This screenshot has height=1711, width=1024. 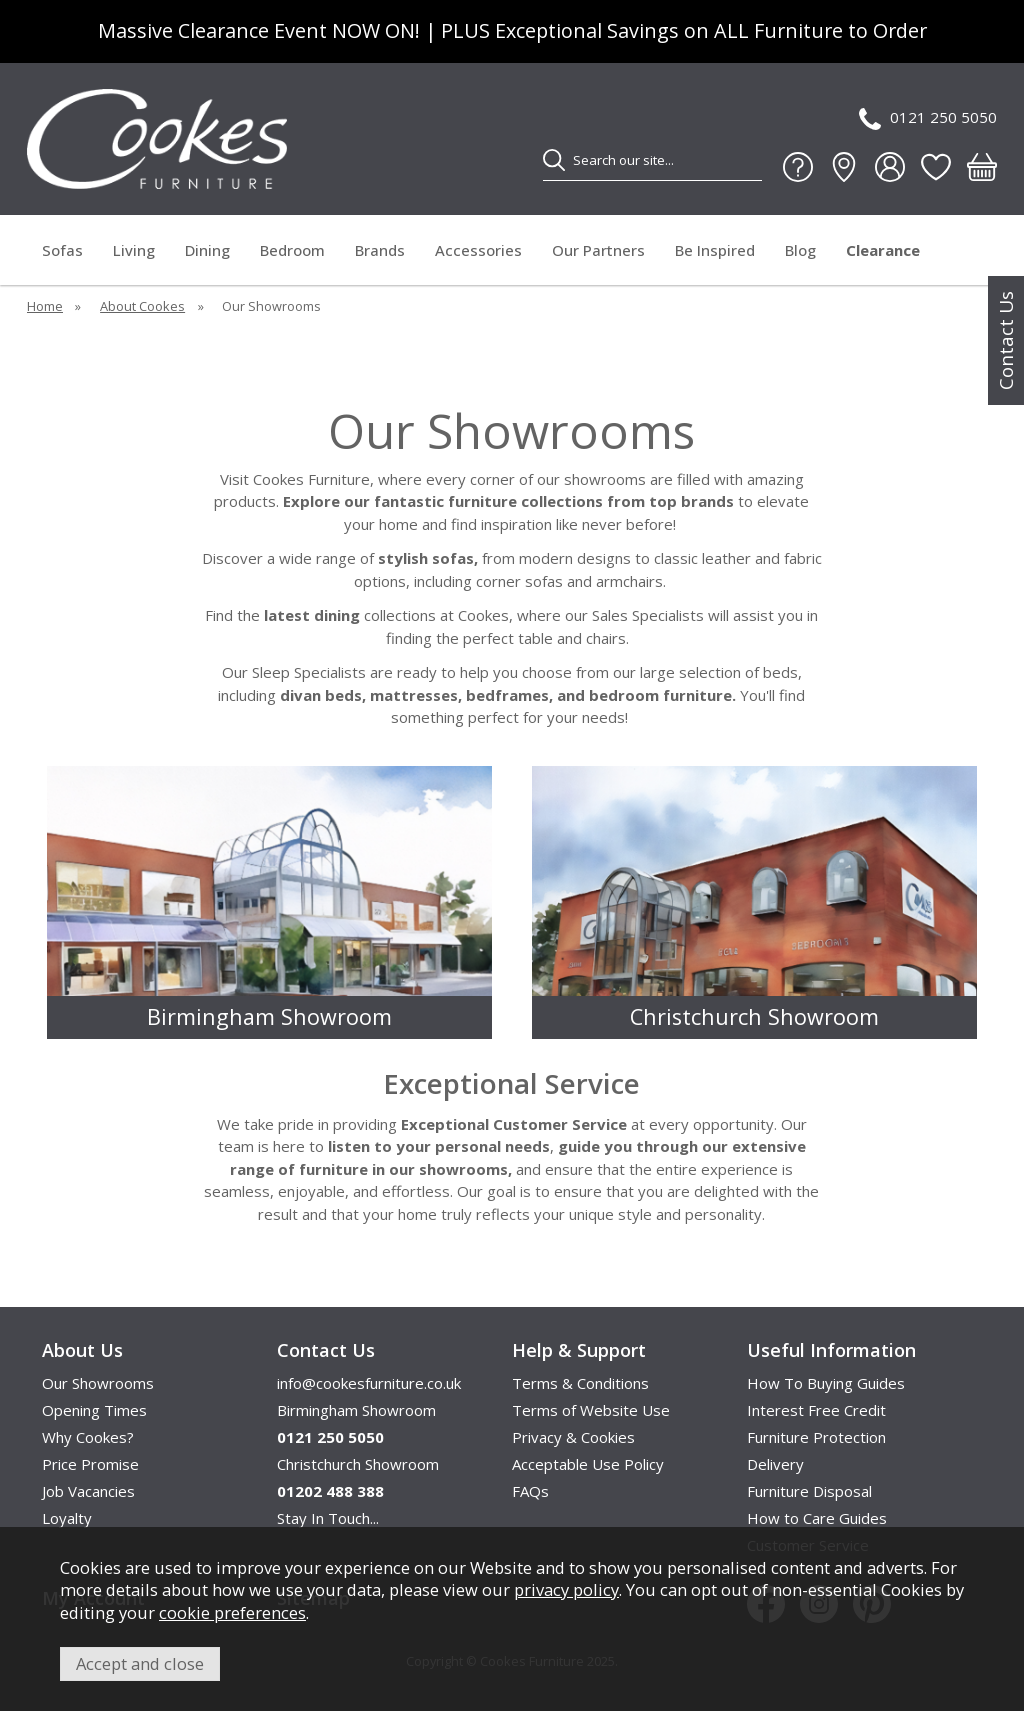 I want to click on info@cookesfurniture.co.uk, so click(x=369, y=1383).